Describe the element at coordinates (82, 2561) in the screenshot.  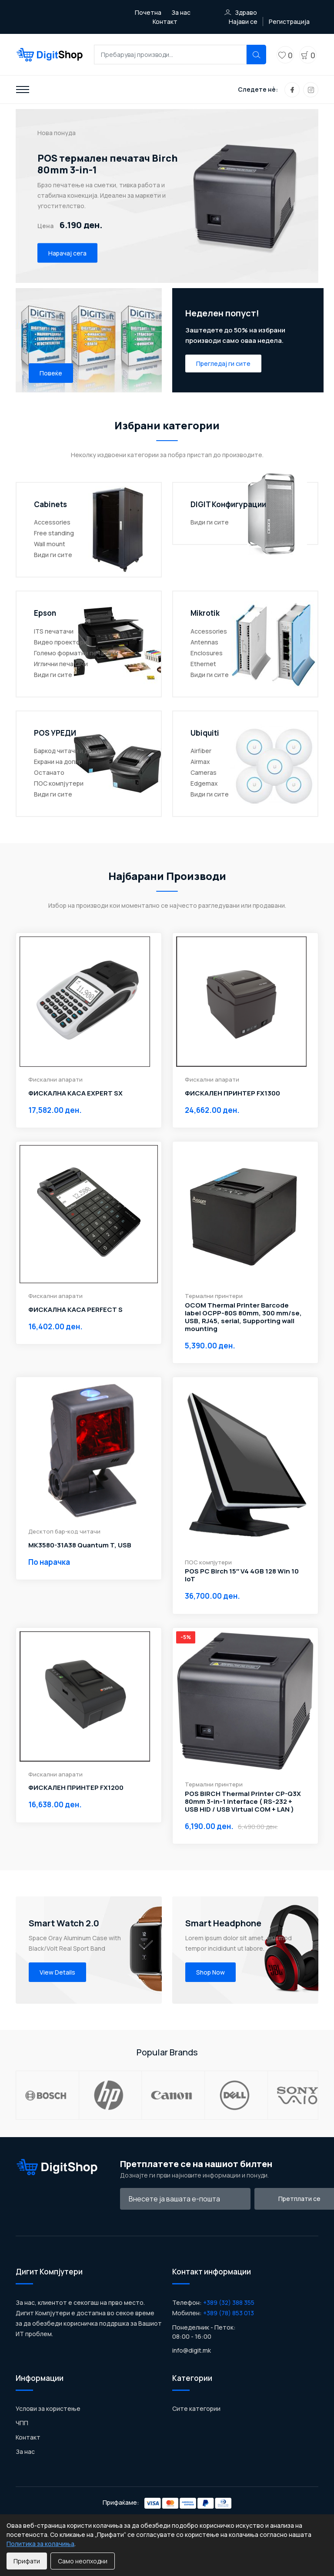
I see `Само неопходни` at that location.